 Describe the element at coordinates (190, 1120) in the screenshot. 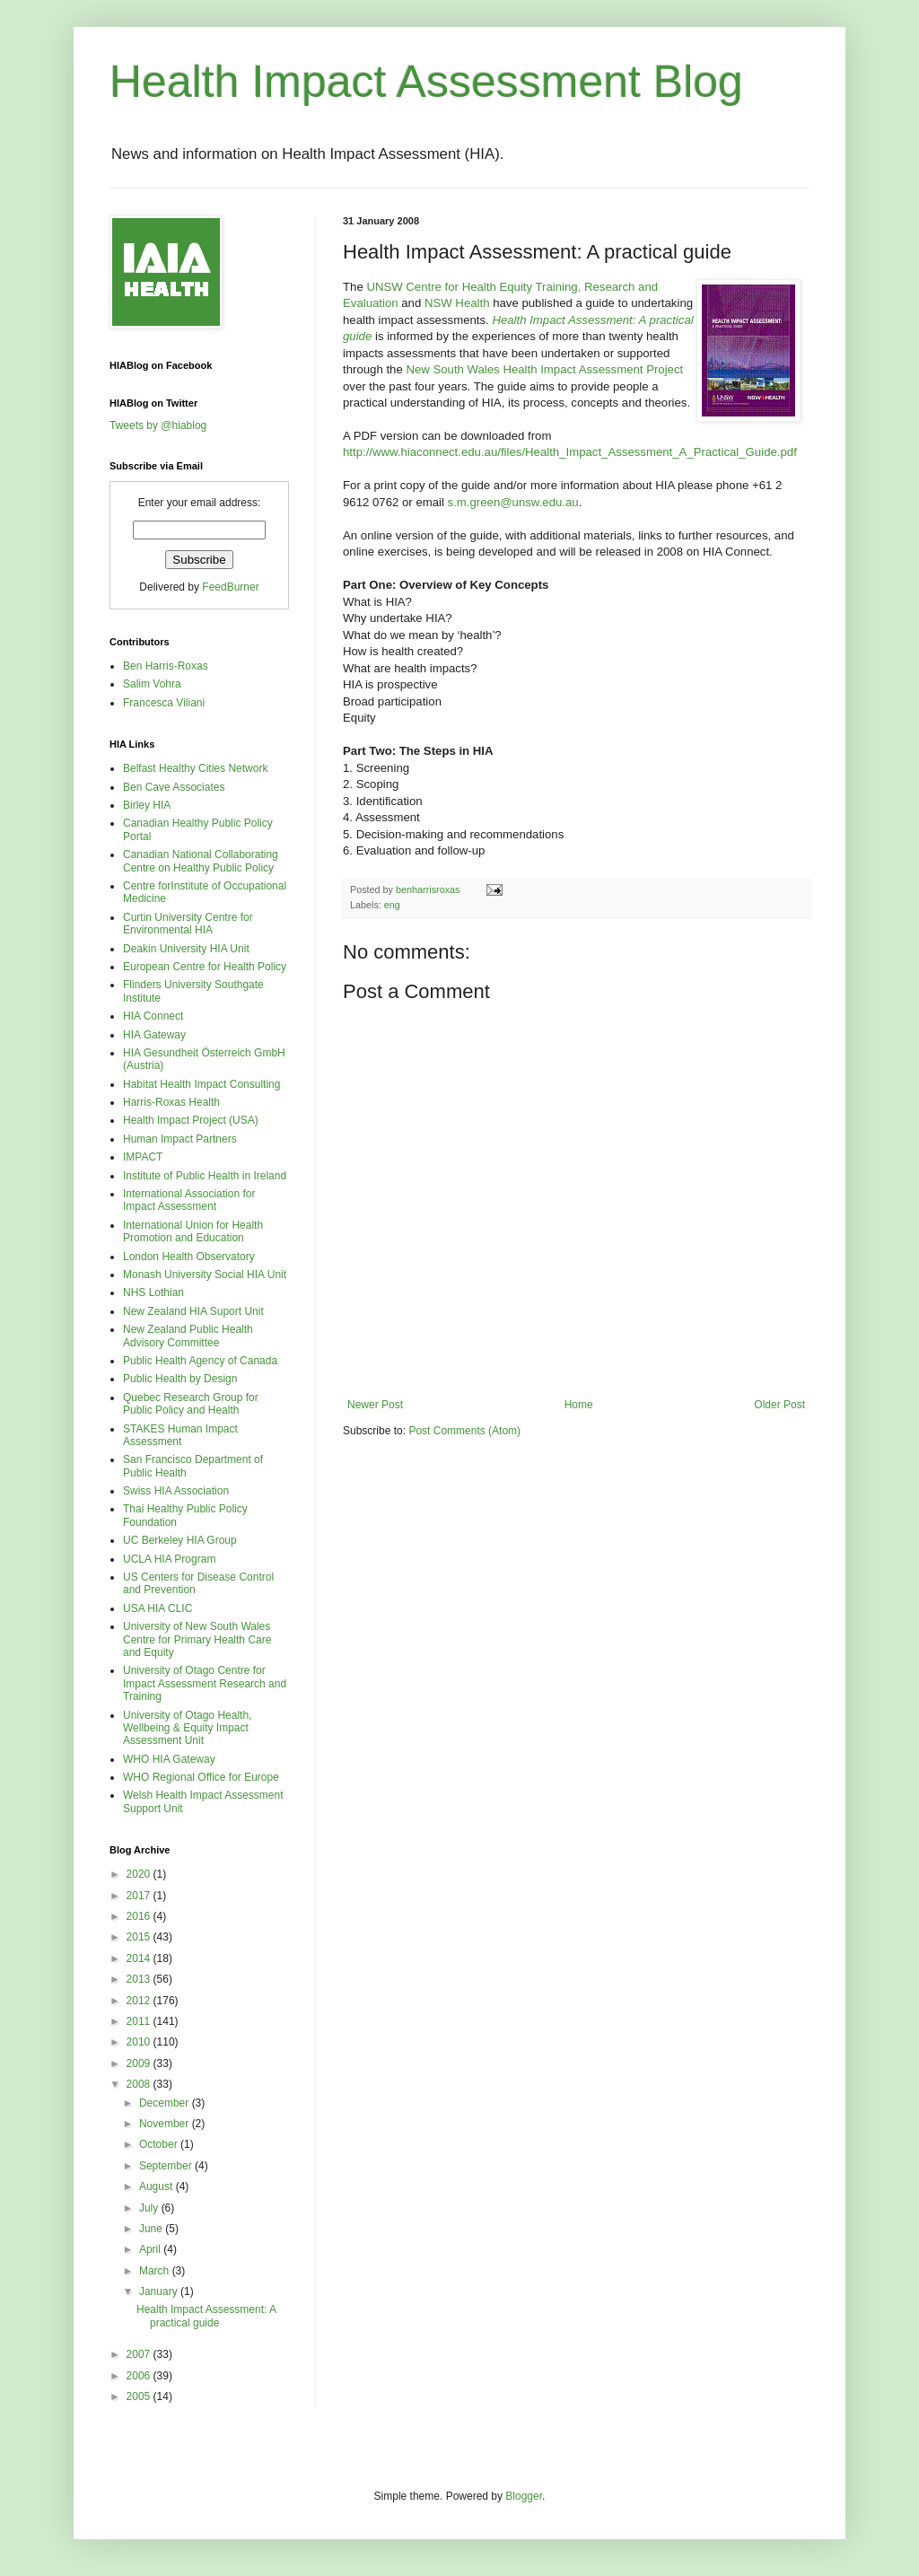

I see `Health Impact Project (USA)` at that location.